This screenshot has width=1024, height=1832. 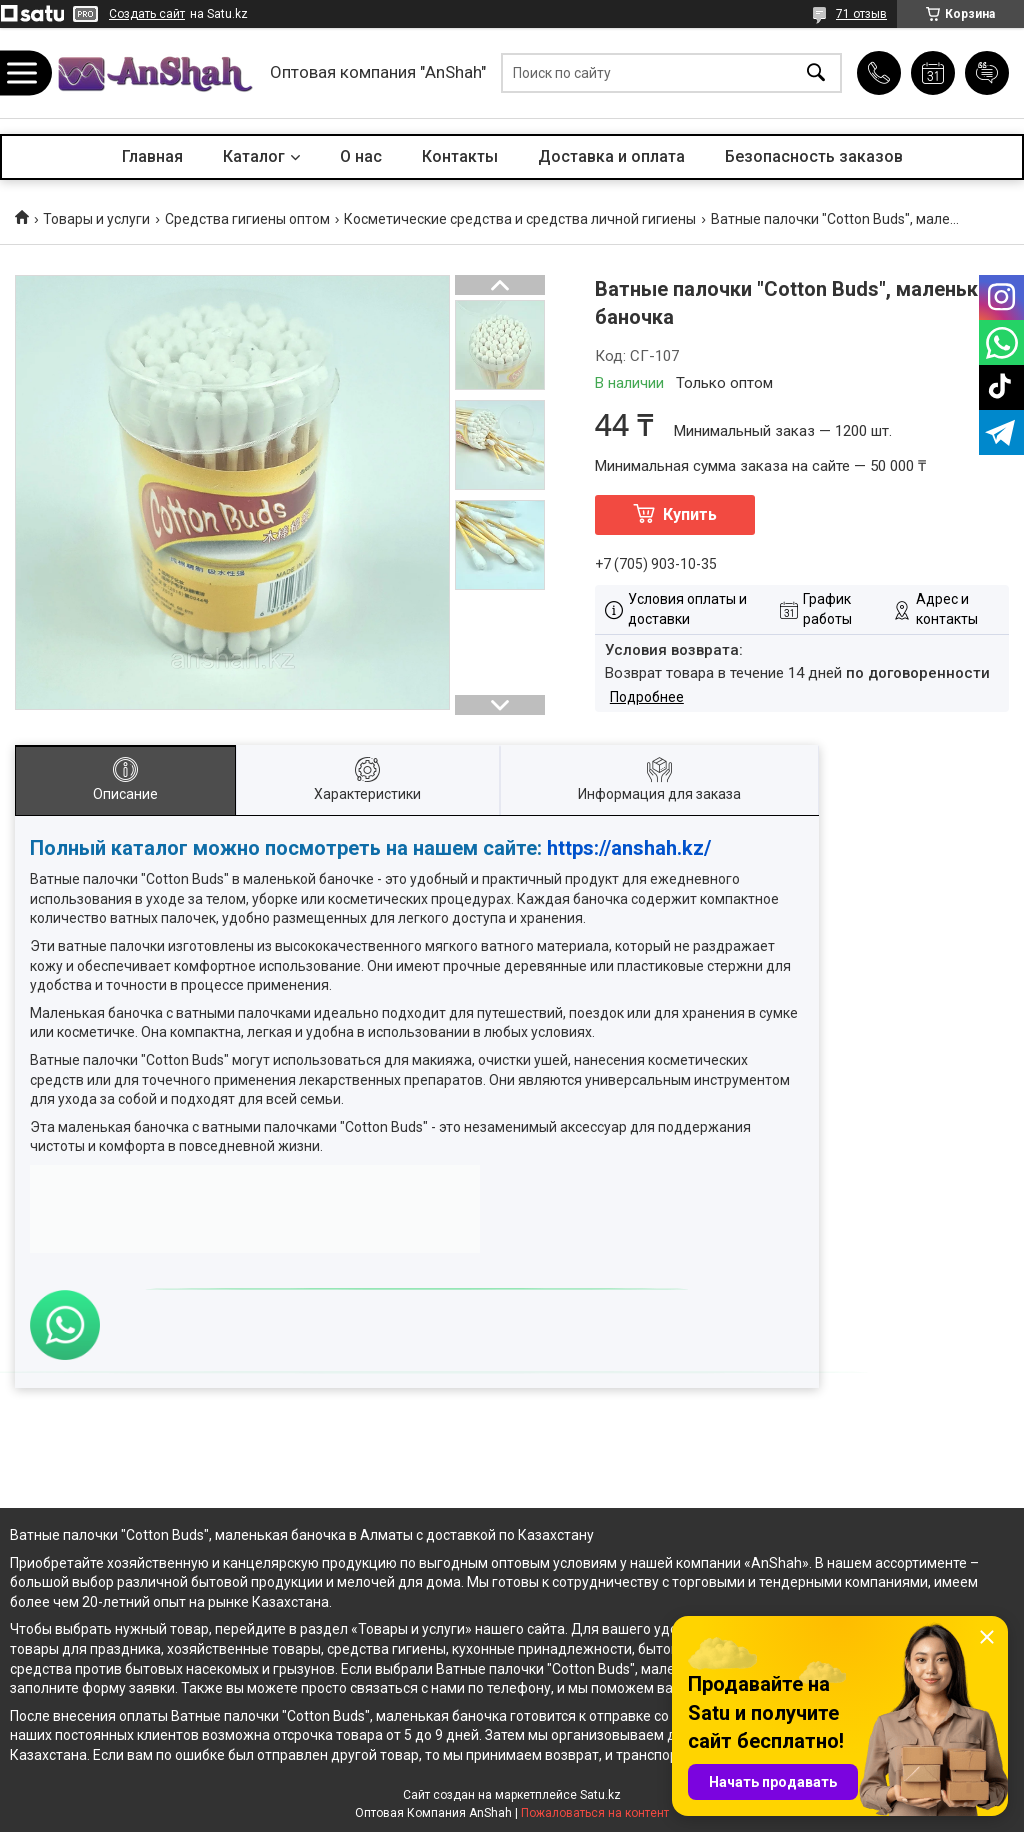 I want to click on Пожаловаться на контент, so click(x=595, y=1813).